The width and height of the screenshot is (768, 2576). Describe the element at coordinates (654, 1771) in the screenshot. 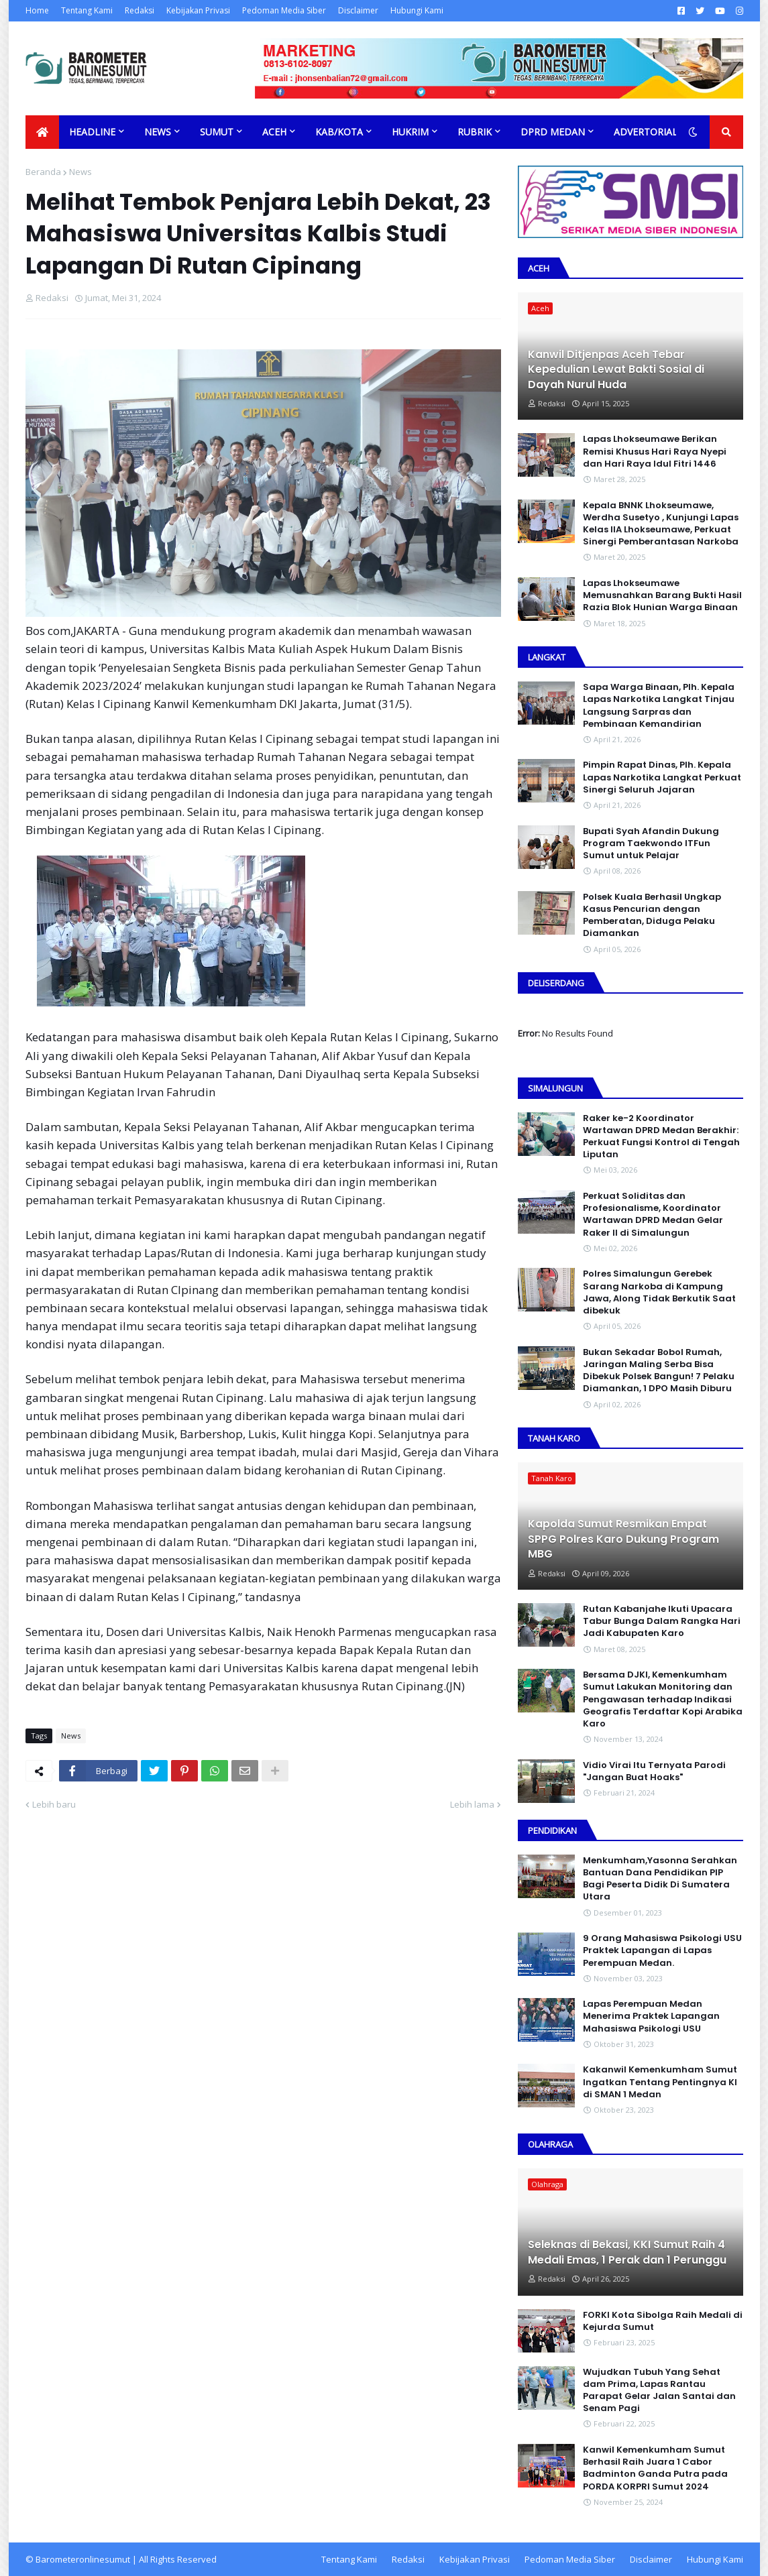

I see `Vidio Virai Itu Ternyata Parodi "Jangan Buat Hoaks"` at that location.